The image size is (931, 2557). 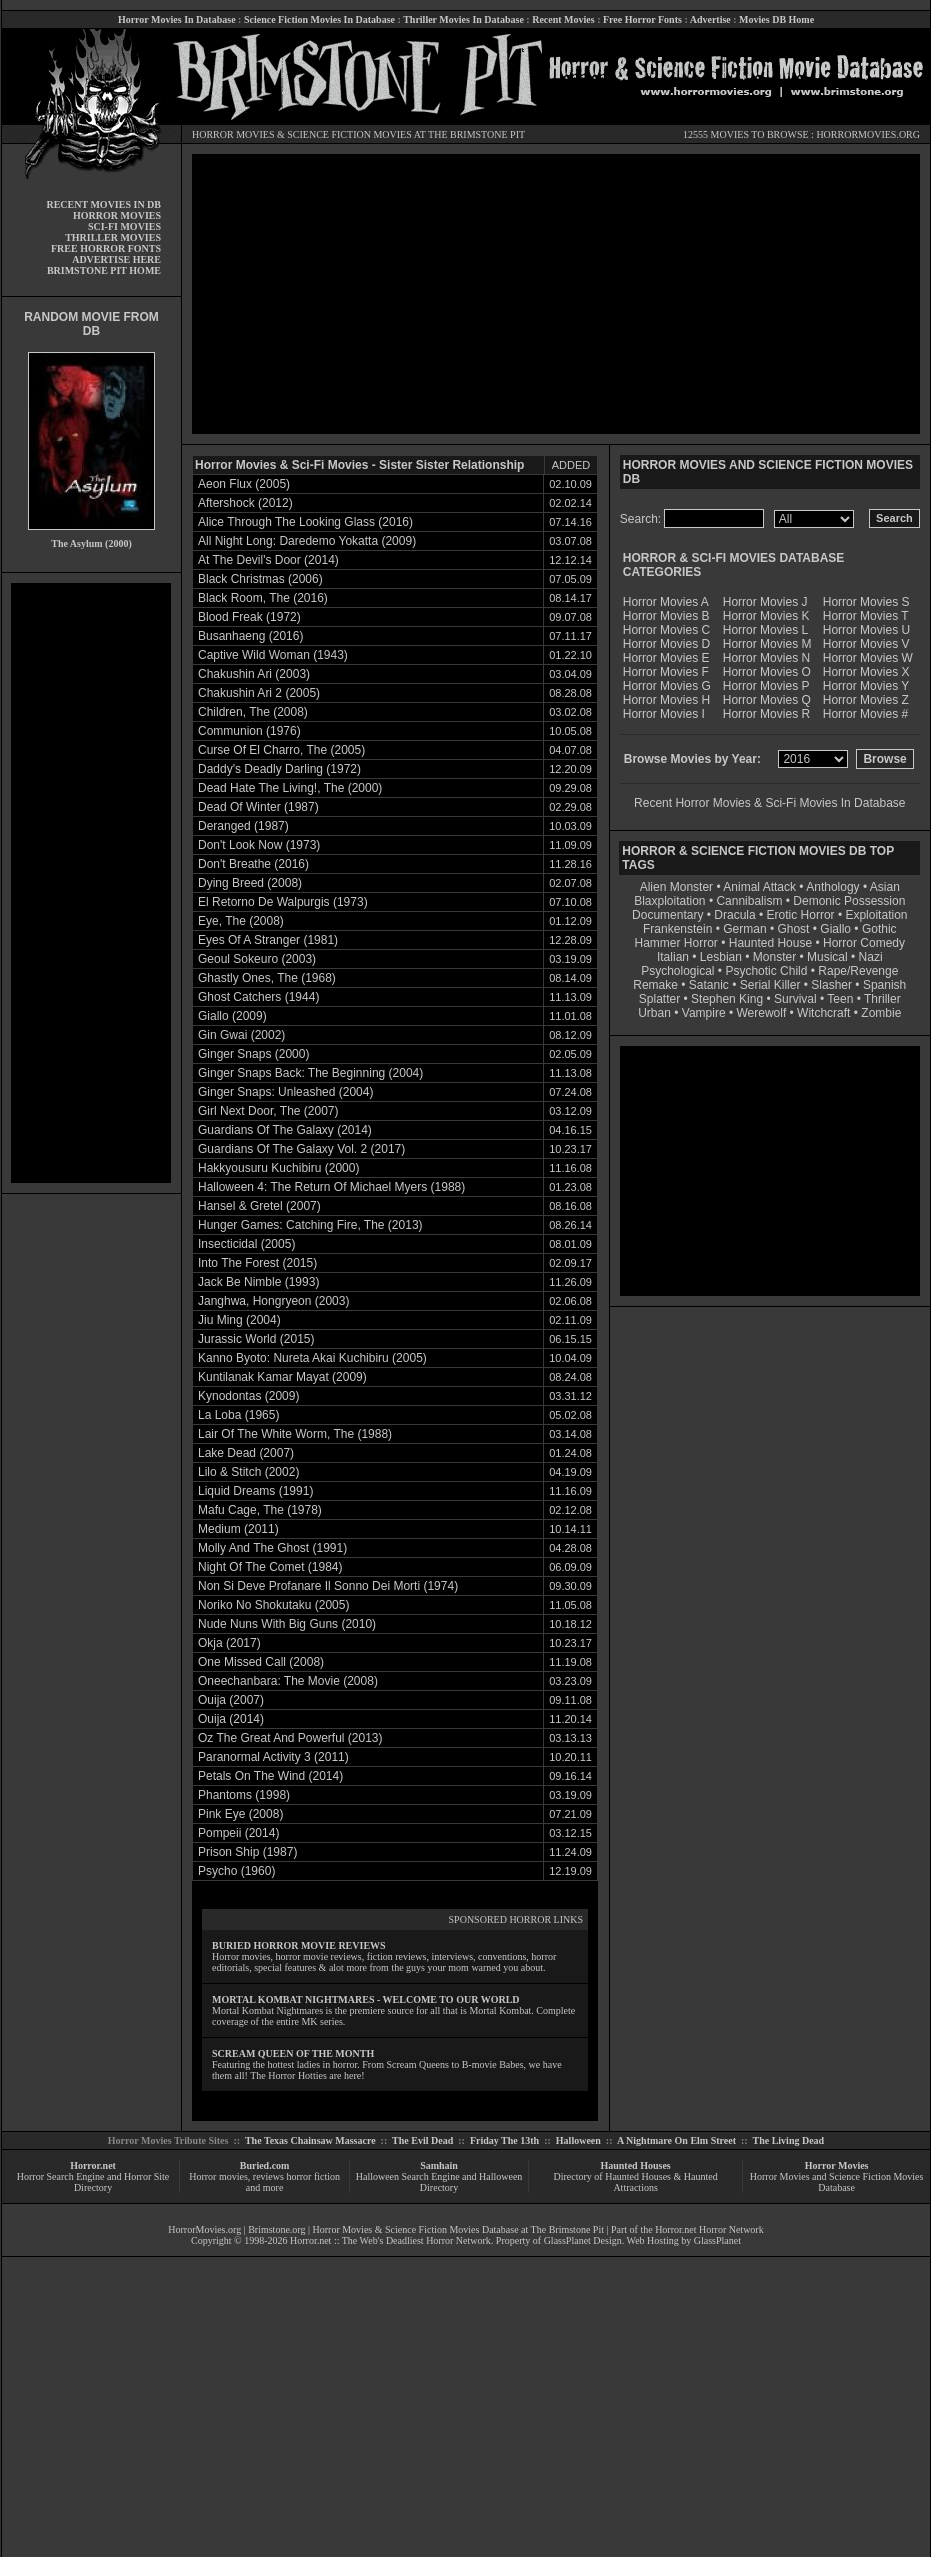 I want to click on Horror Movies F, so click(x=666, y=672).